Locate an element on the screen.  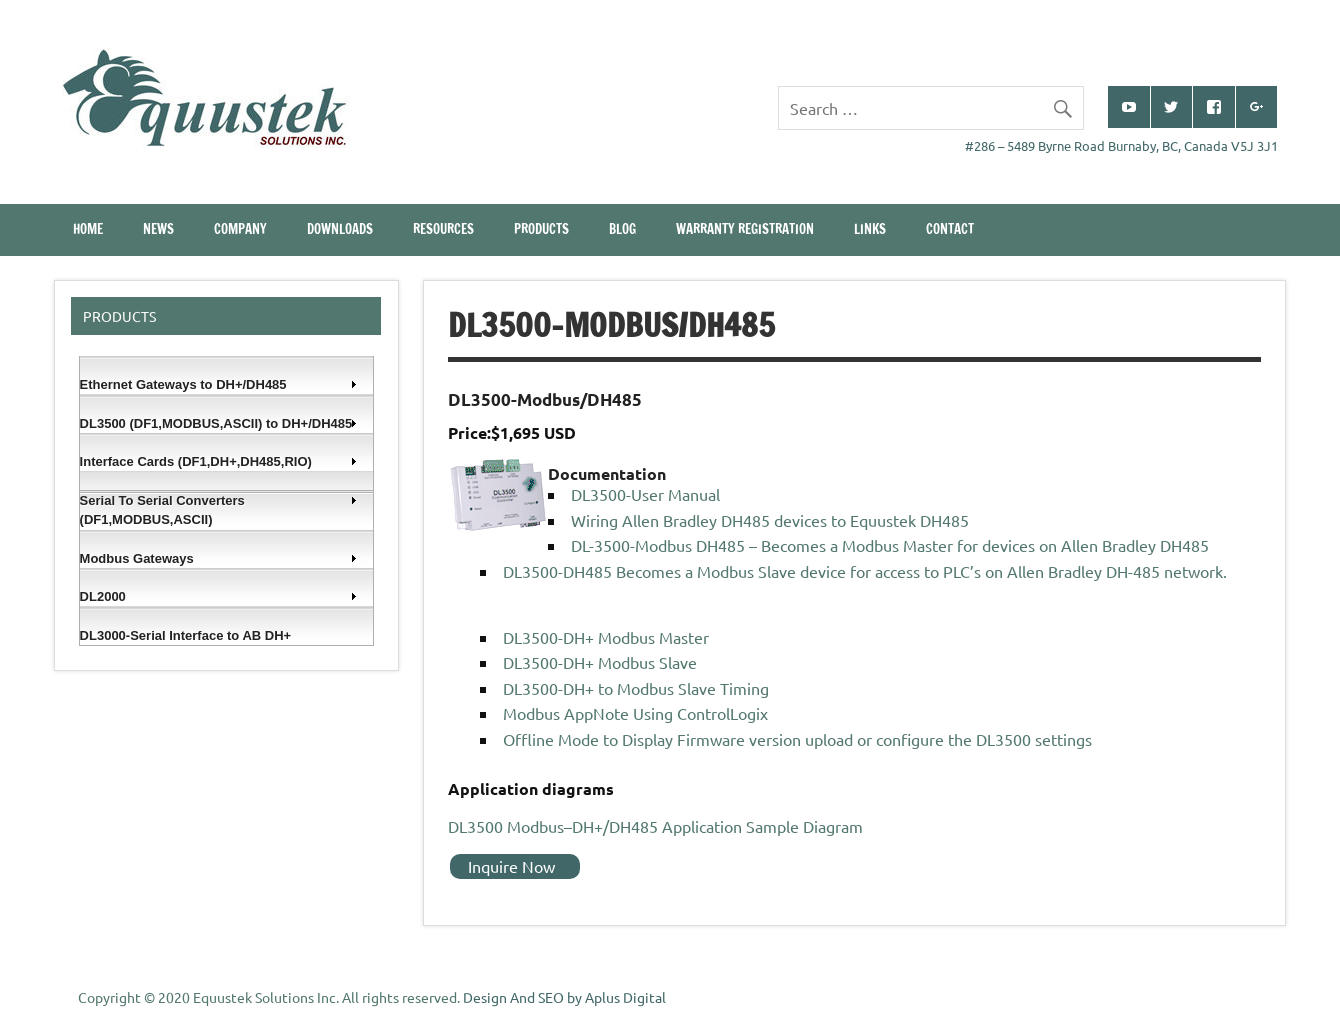
DL3500-DH+ Modbus Master is located at coordinates (606, 637).